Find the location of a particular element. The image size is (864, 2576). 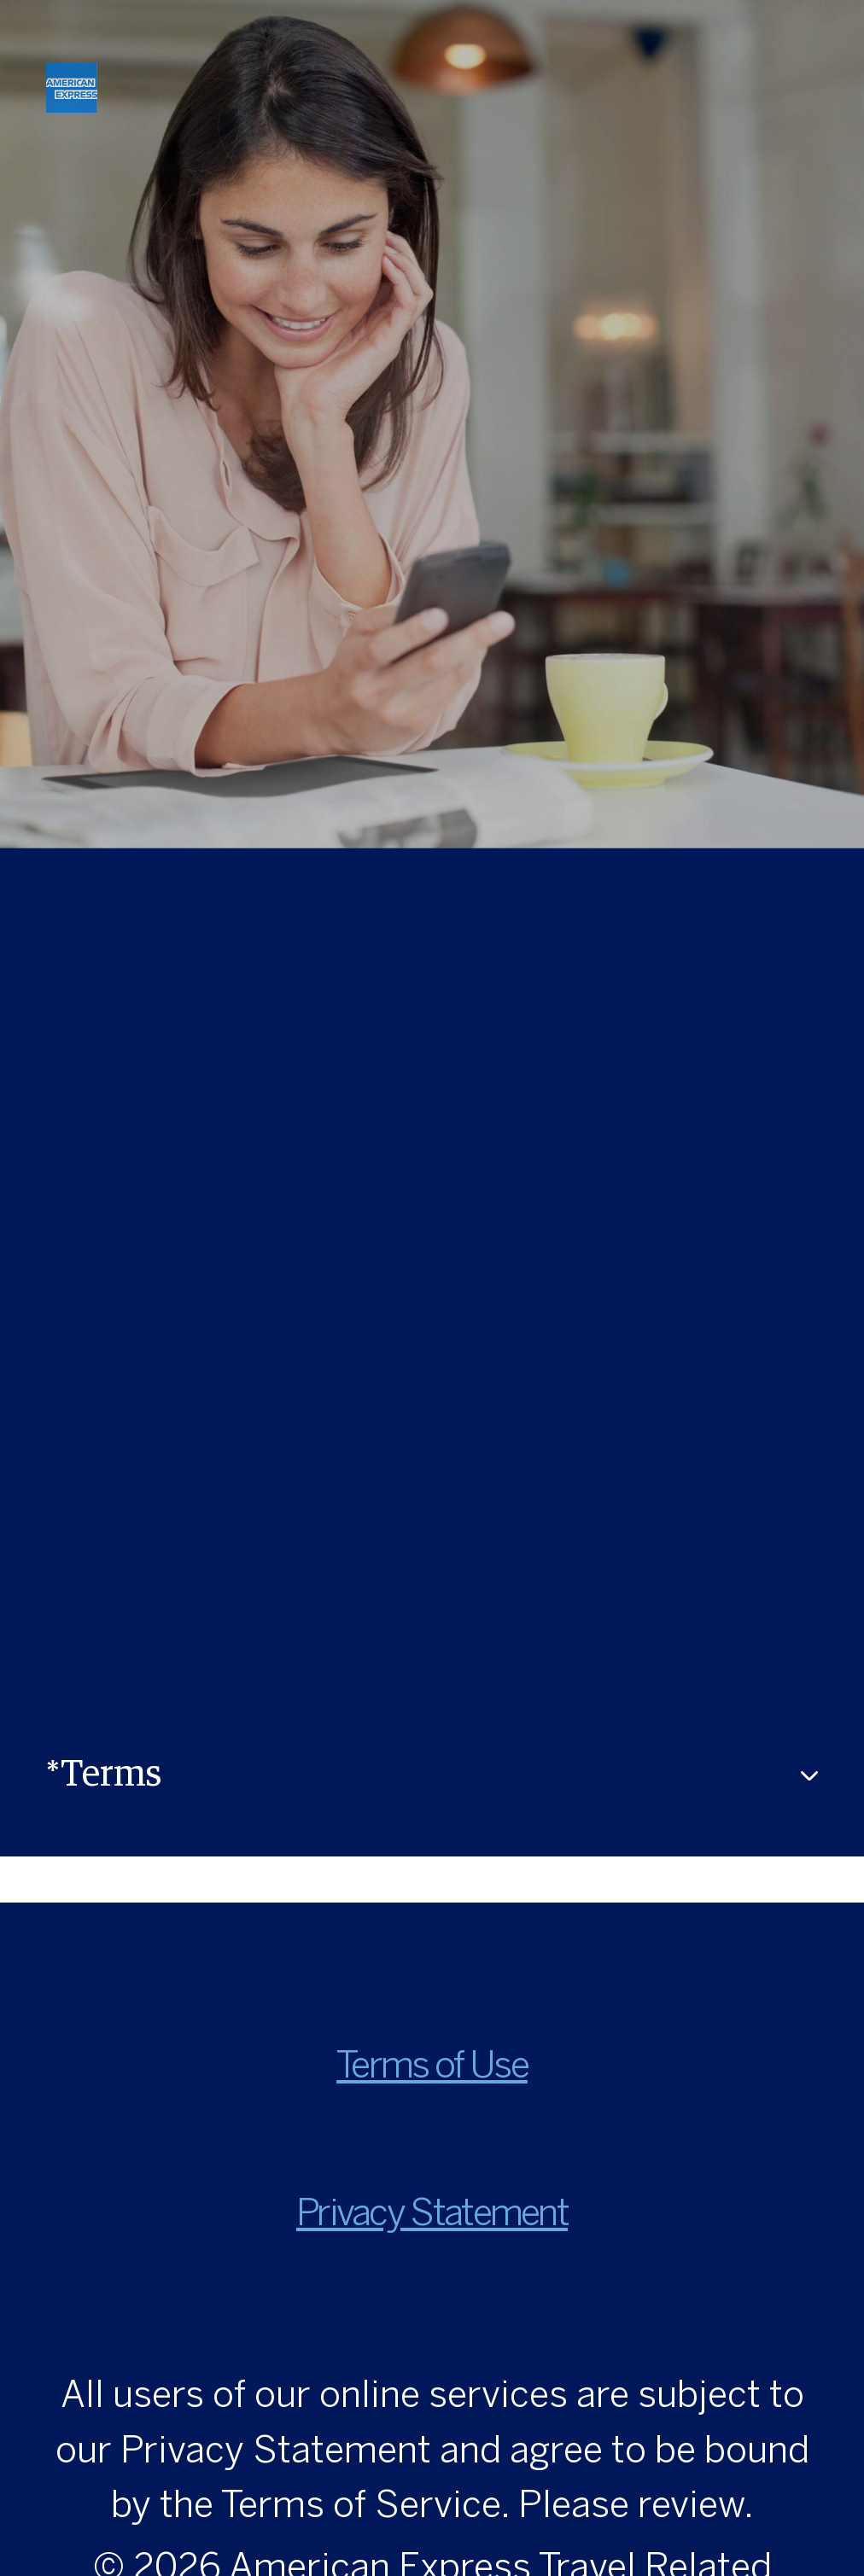

Terms of Use is located at coordinates (432, 2067).